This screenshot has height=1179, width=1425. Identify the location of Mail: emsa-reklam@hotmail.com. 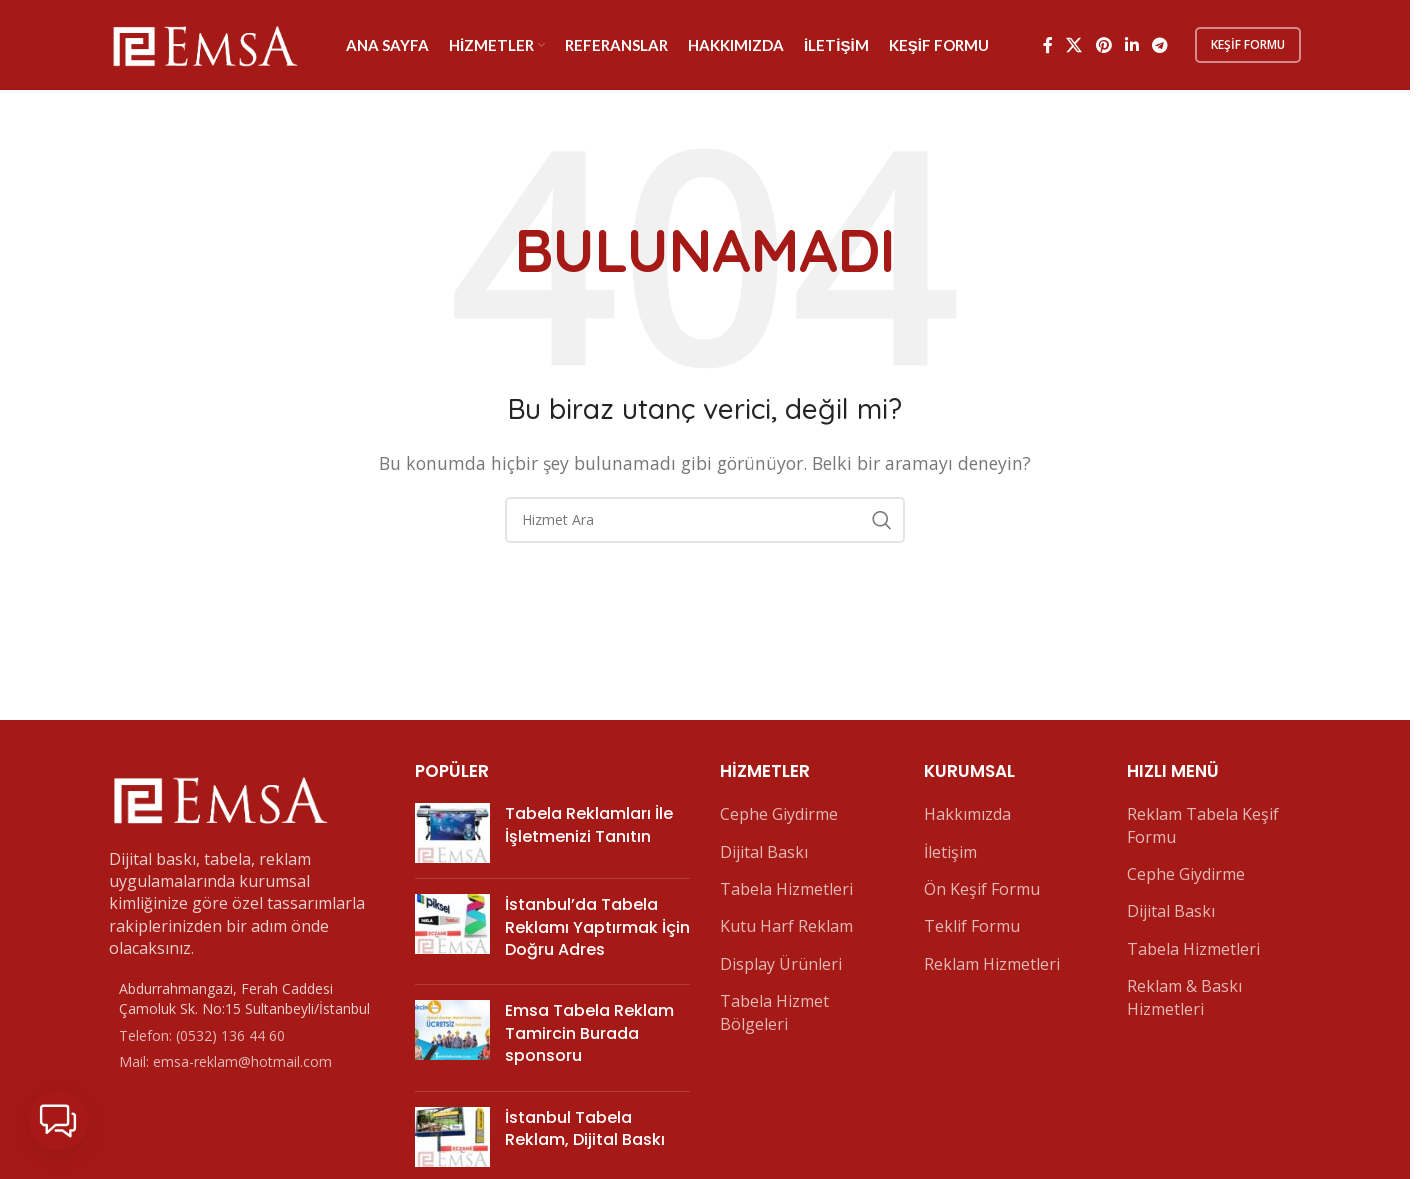
(225, 1061).